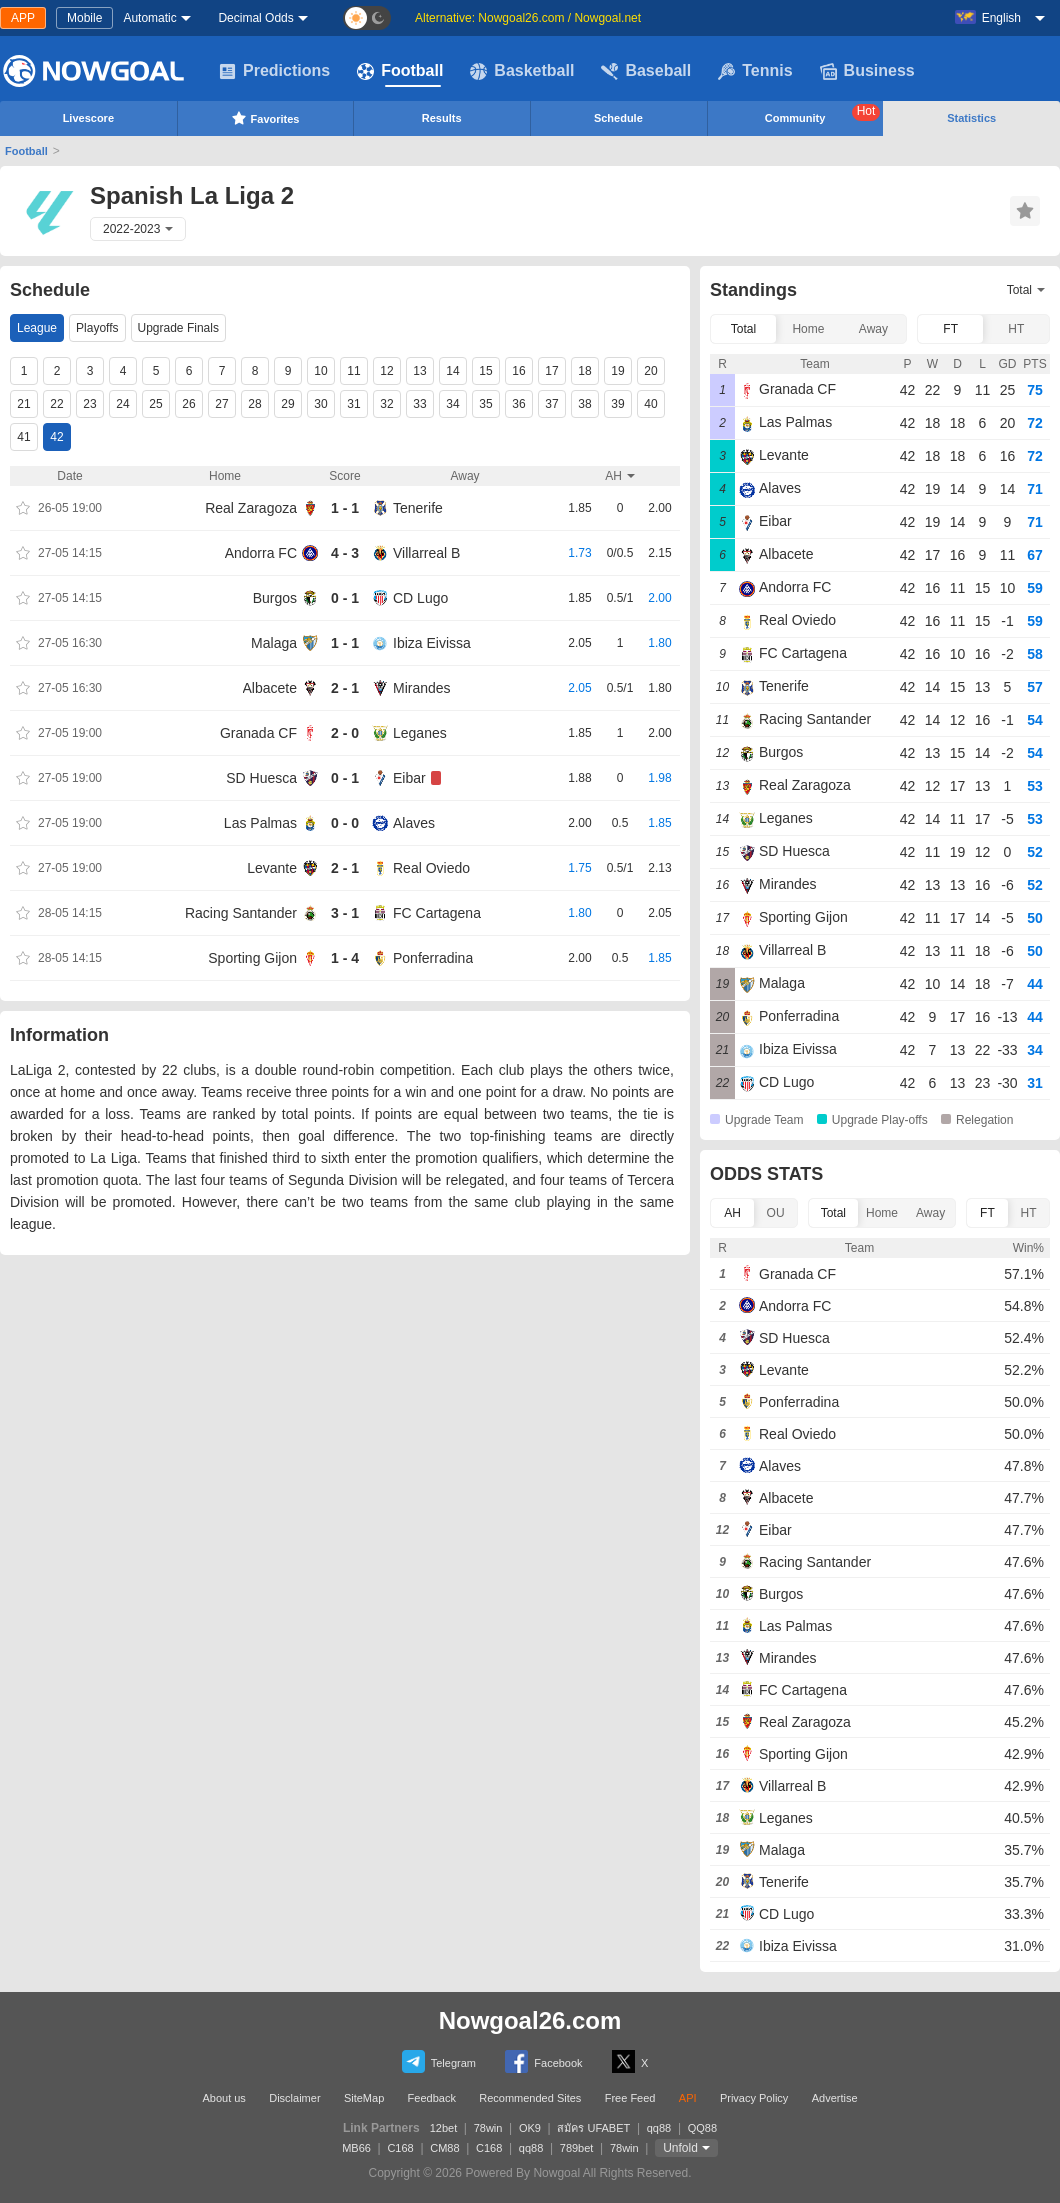 Image resolution: width=1060 pixels, height=2203 pixels. I want to click on Advertise, so click(835, 2098).